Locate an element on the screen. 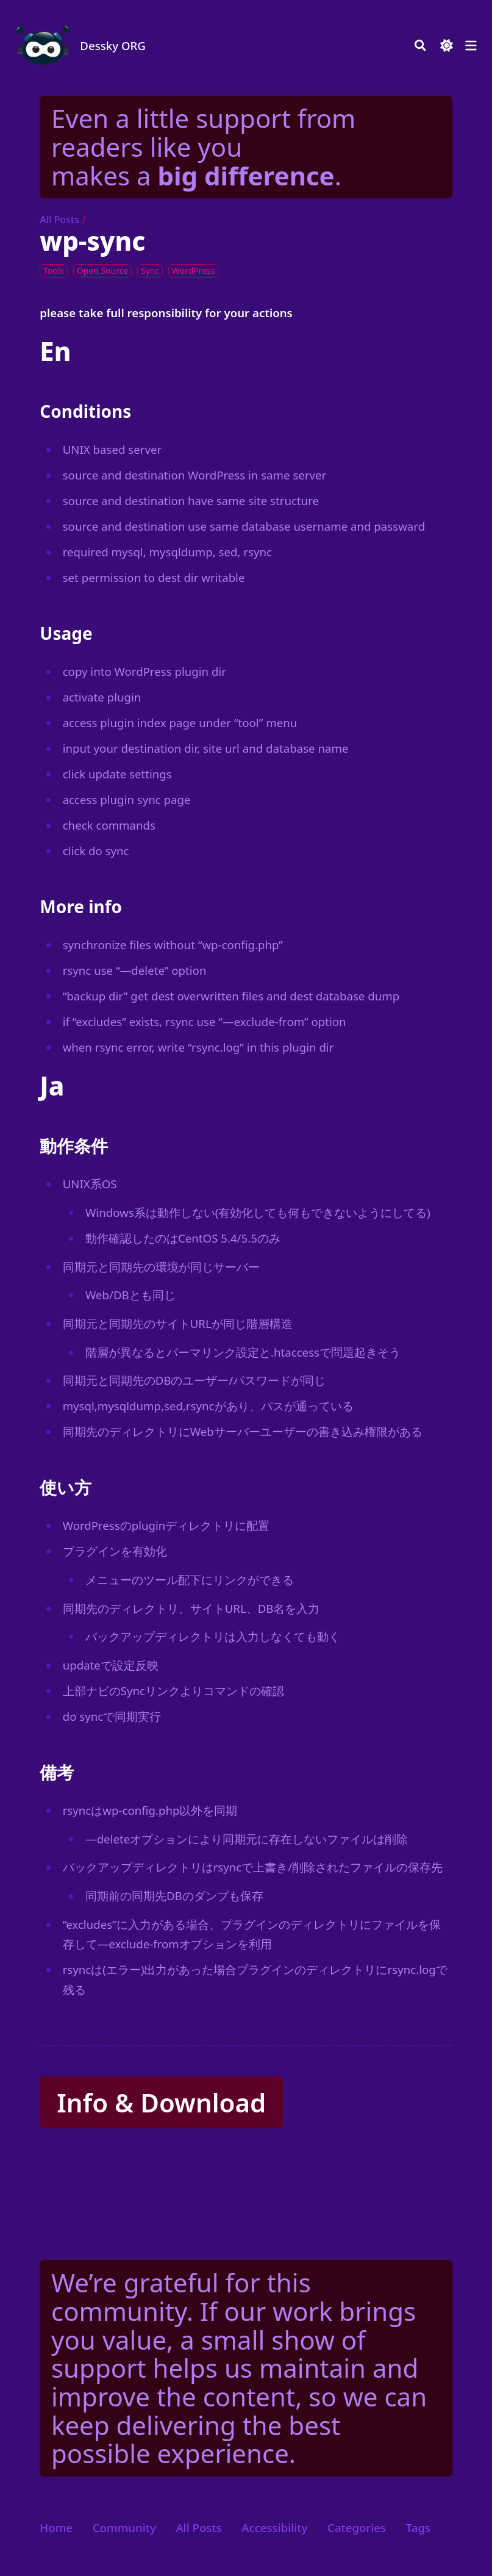 This screenshot has height=2576, width=492. Even a little support from readers like you makes a . is located at coordinates (203, 146).